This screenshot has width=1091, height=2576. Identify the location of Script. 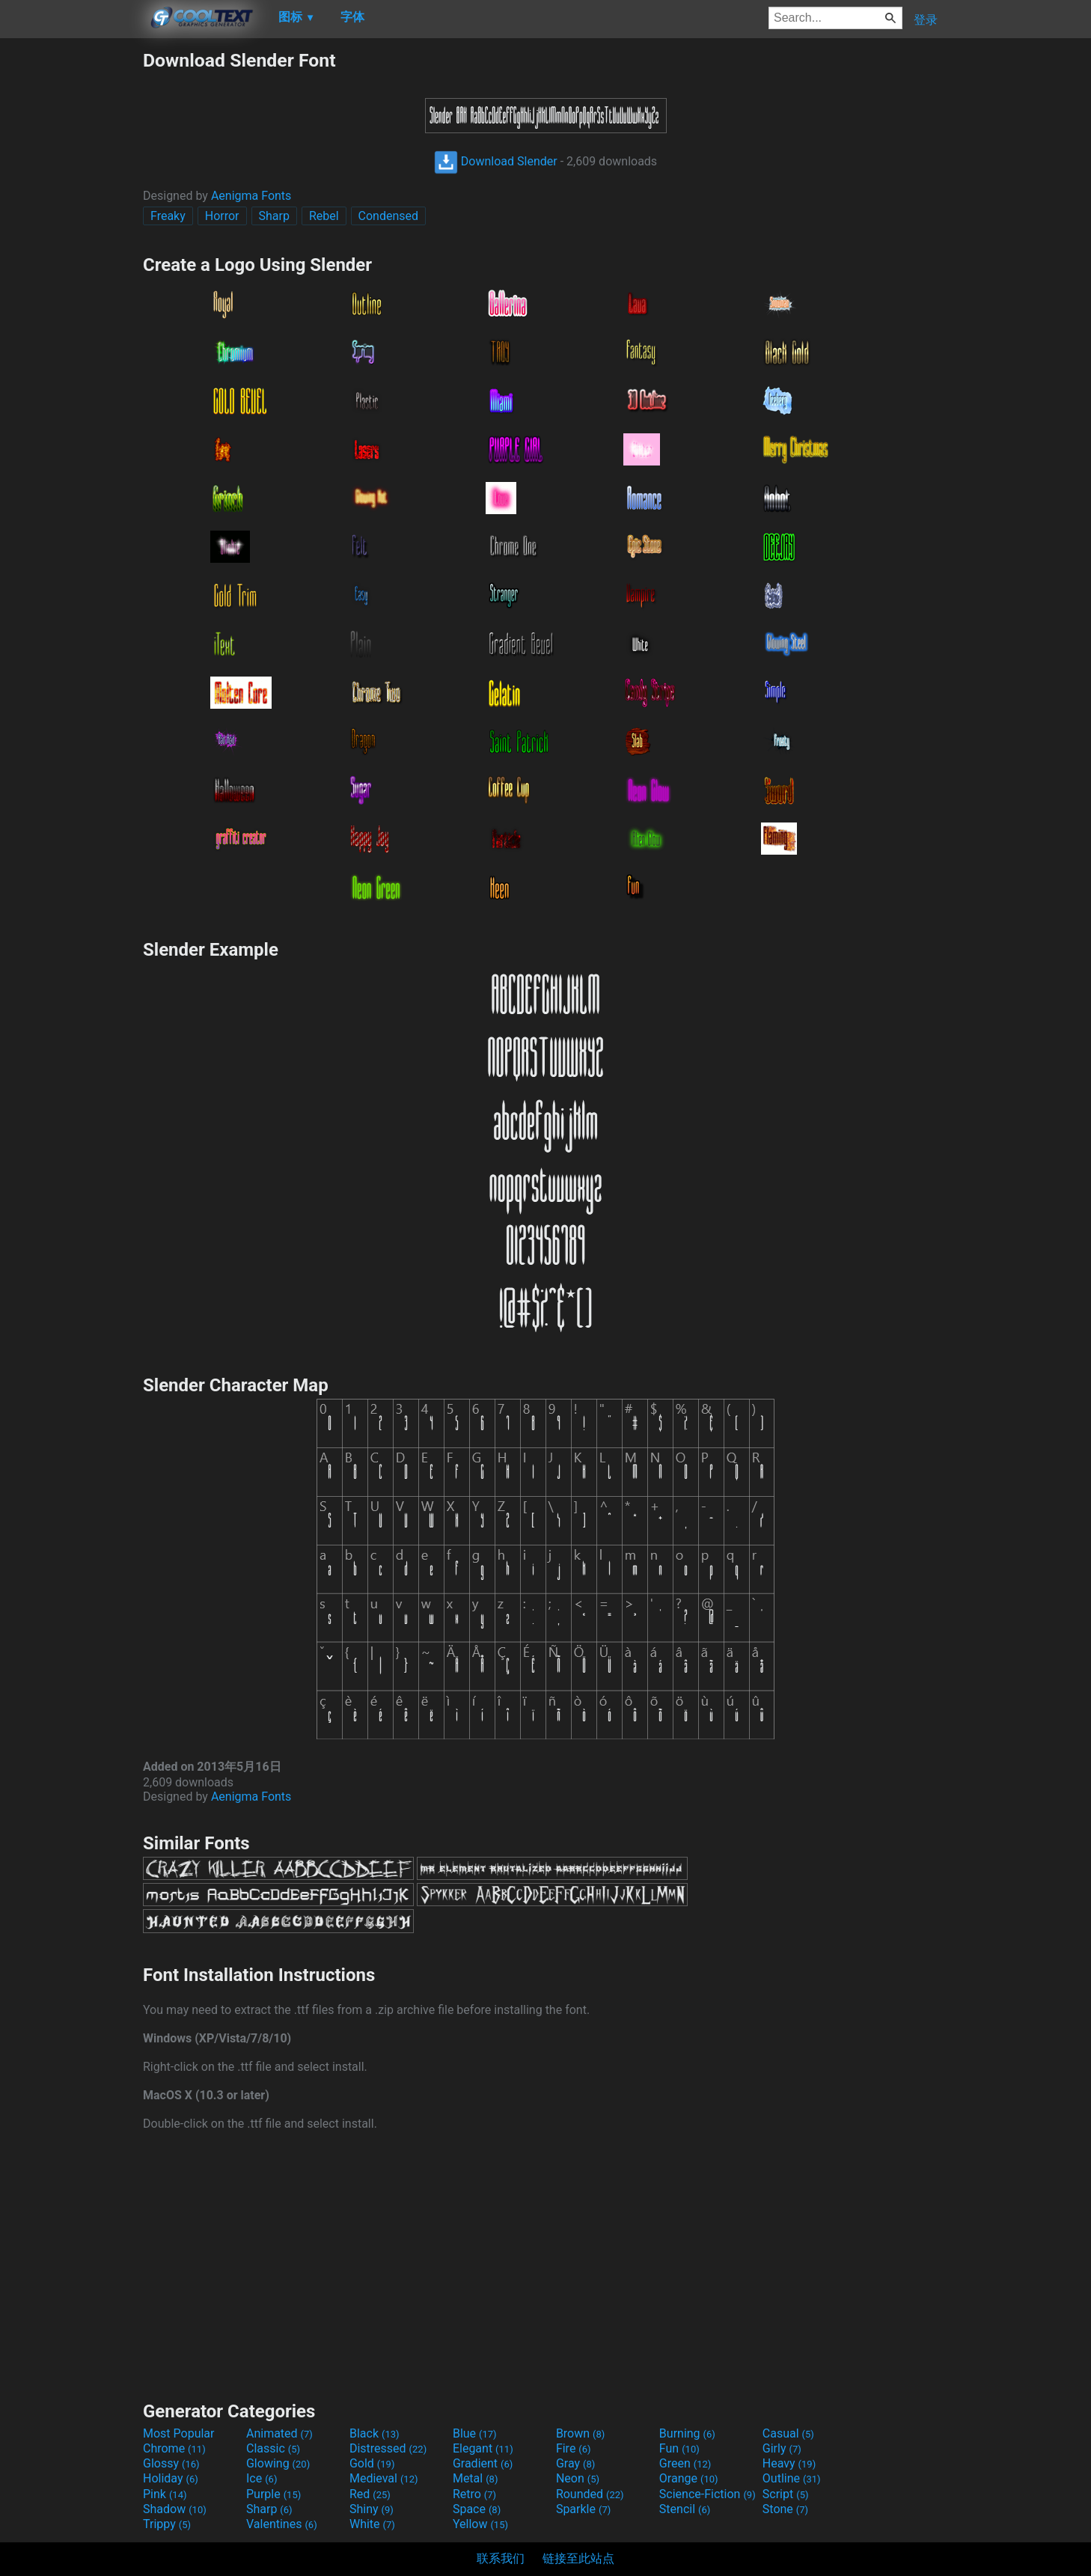
(786, 2494).